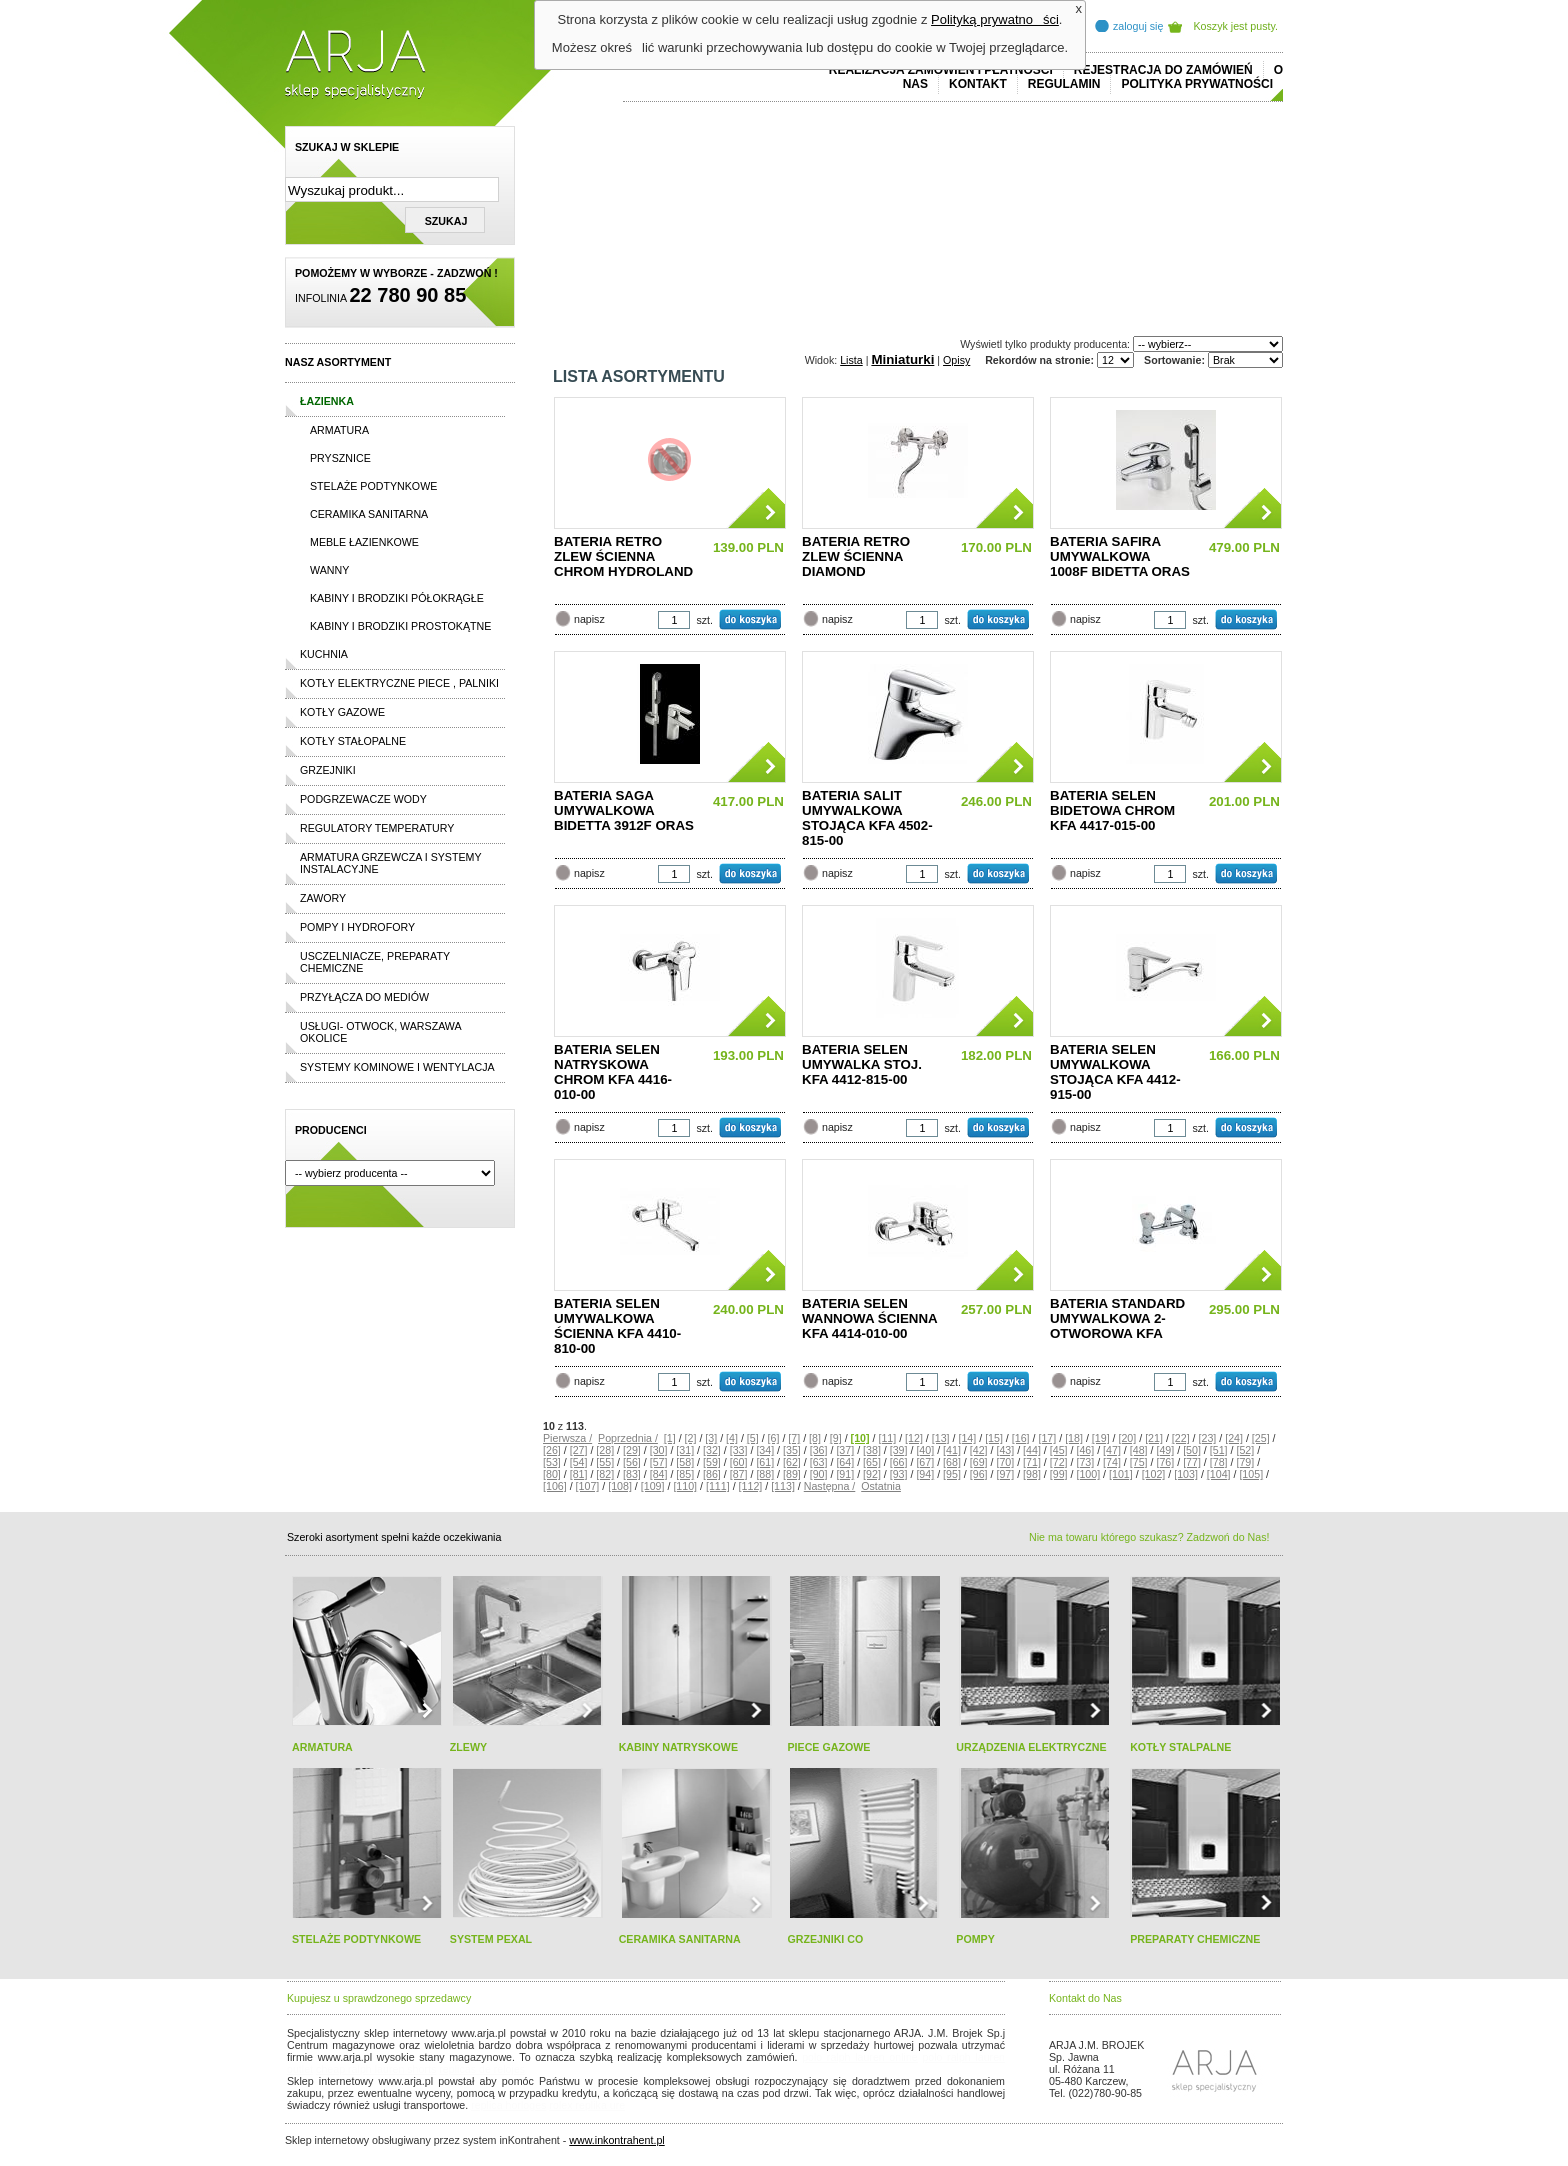 Image resolution: width=1568 pixels, height=2166 pixels. I want to click on Lista, so click(851, 360).